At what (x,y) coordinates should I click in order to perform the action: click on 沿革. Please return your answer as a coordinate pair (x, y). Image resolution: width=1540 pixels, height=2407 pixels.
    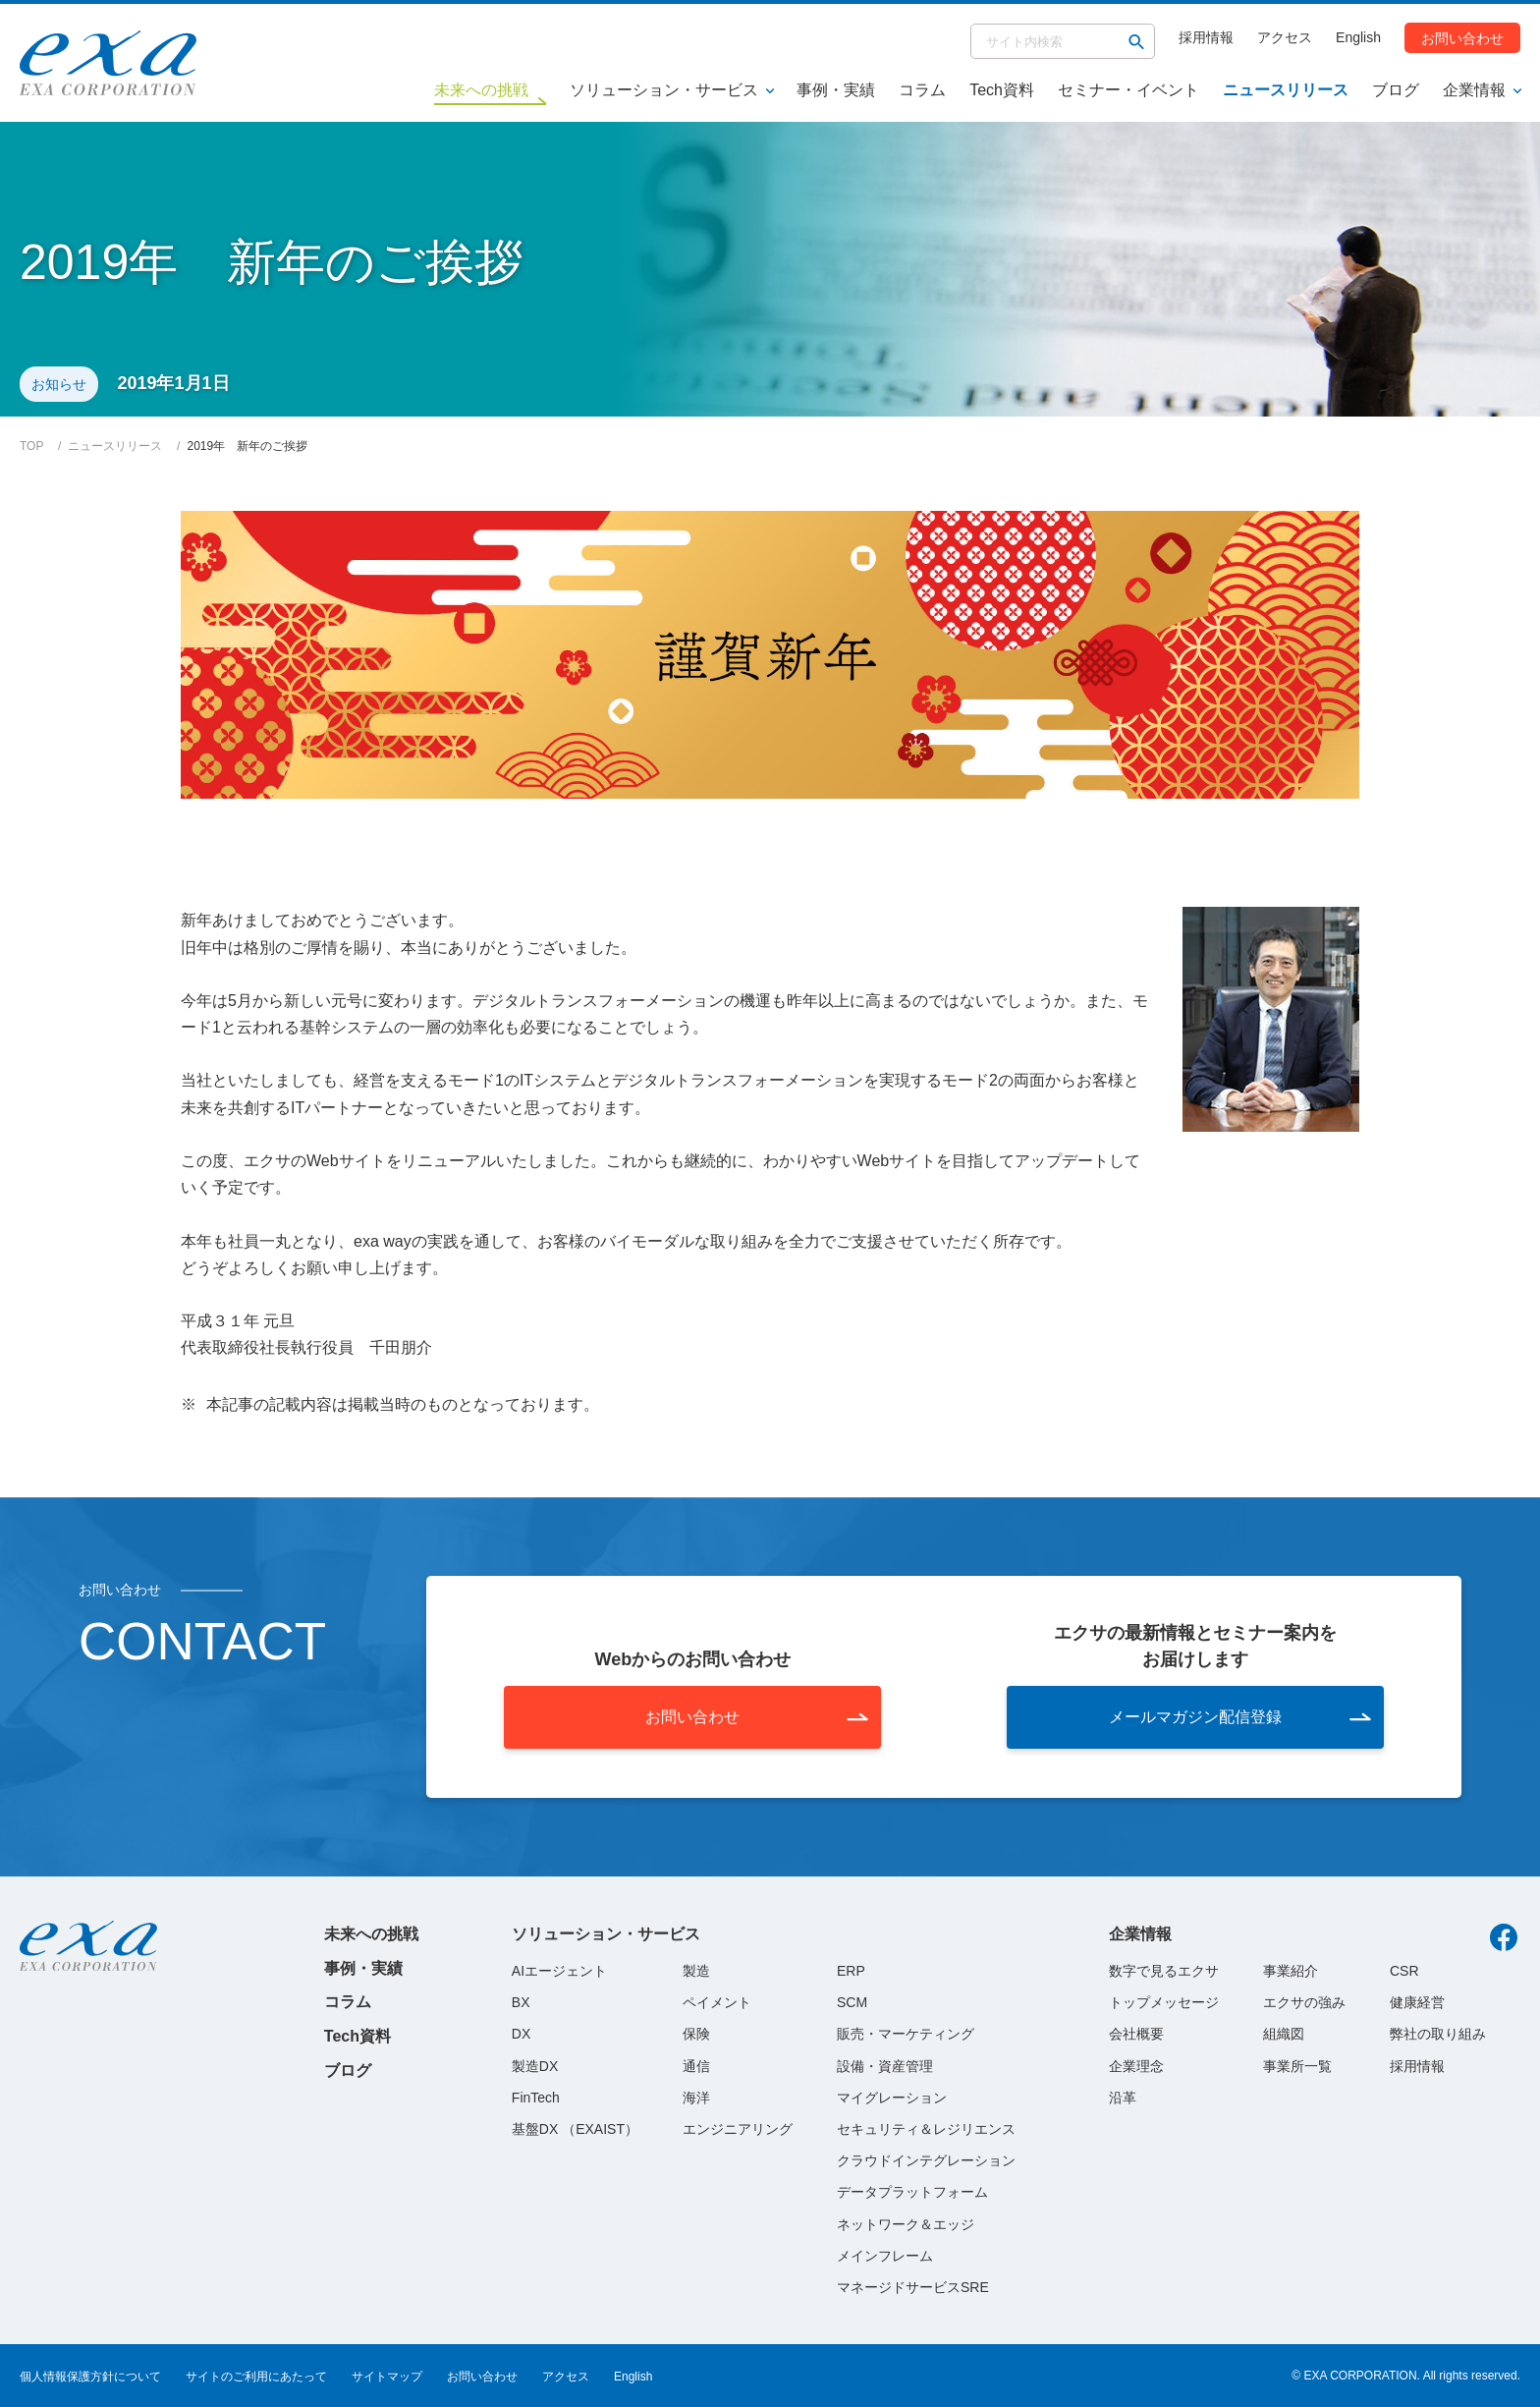
    Looking at the image, I should click on (1122, 2097).